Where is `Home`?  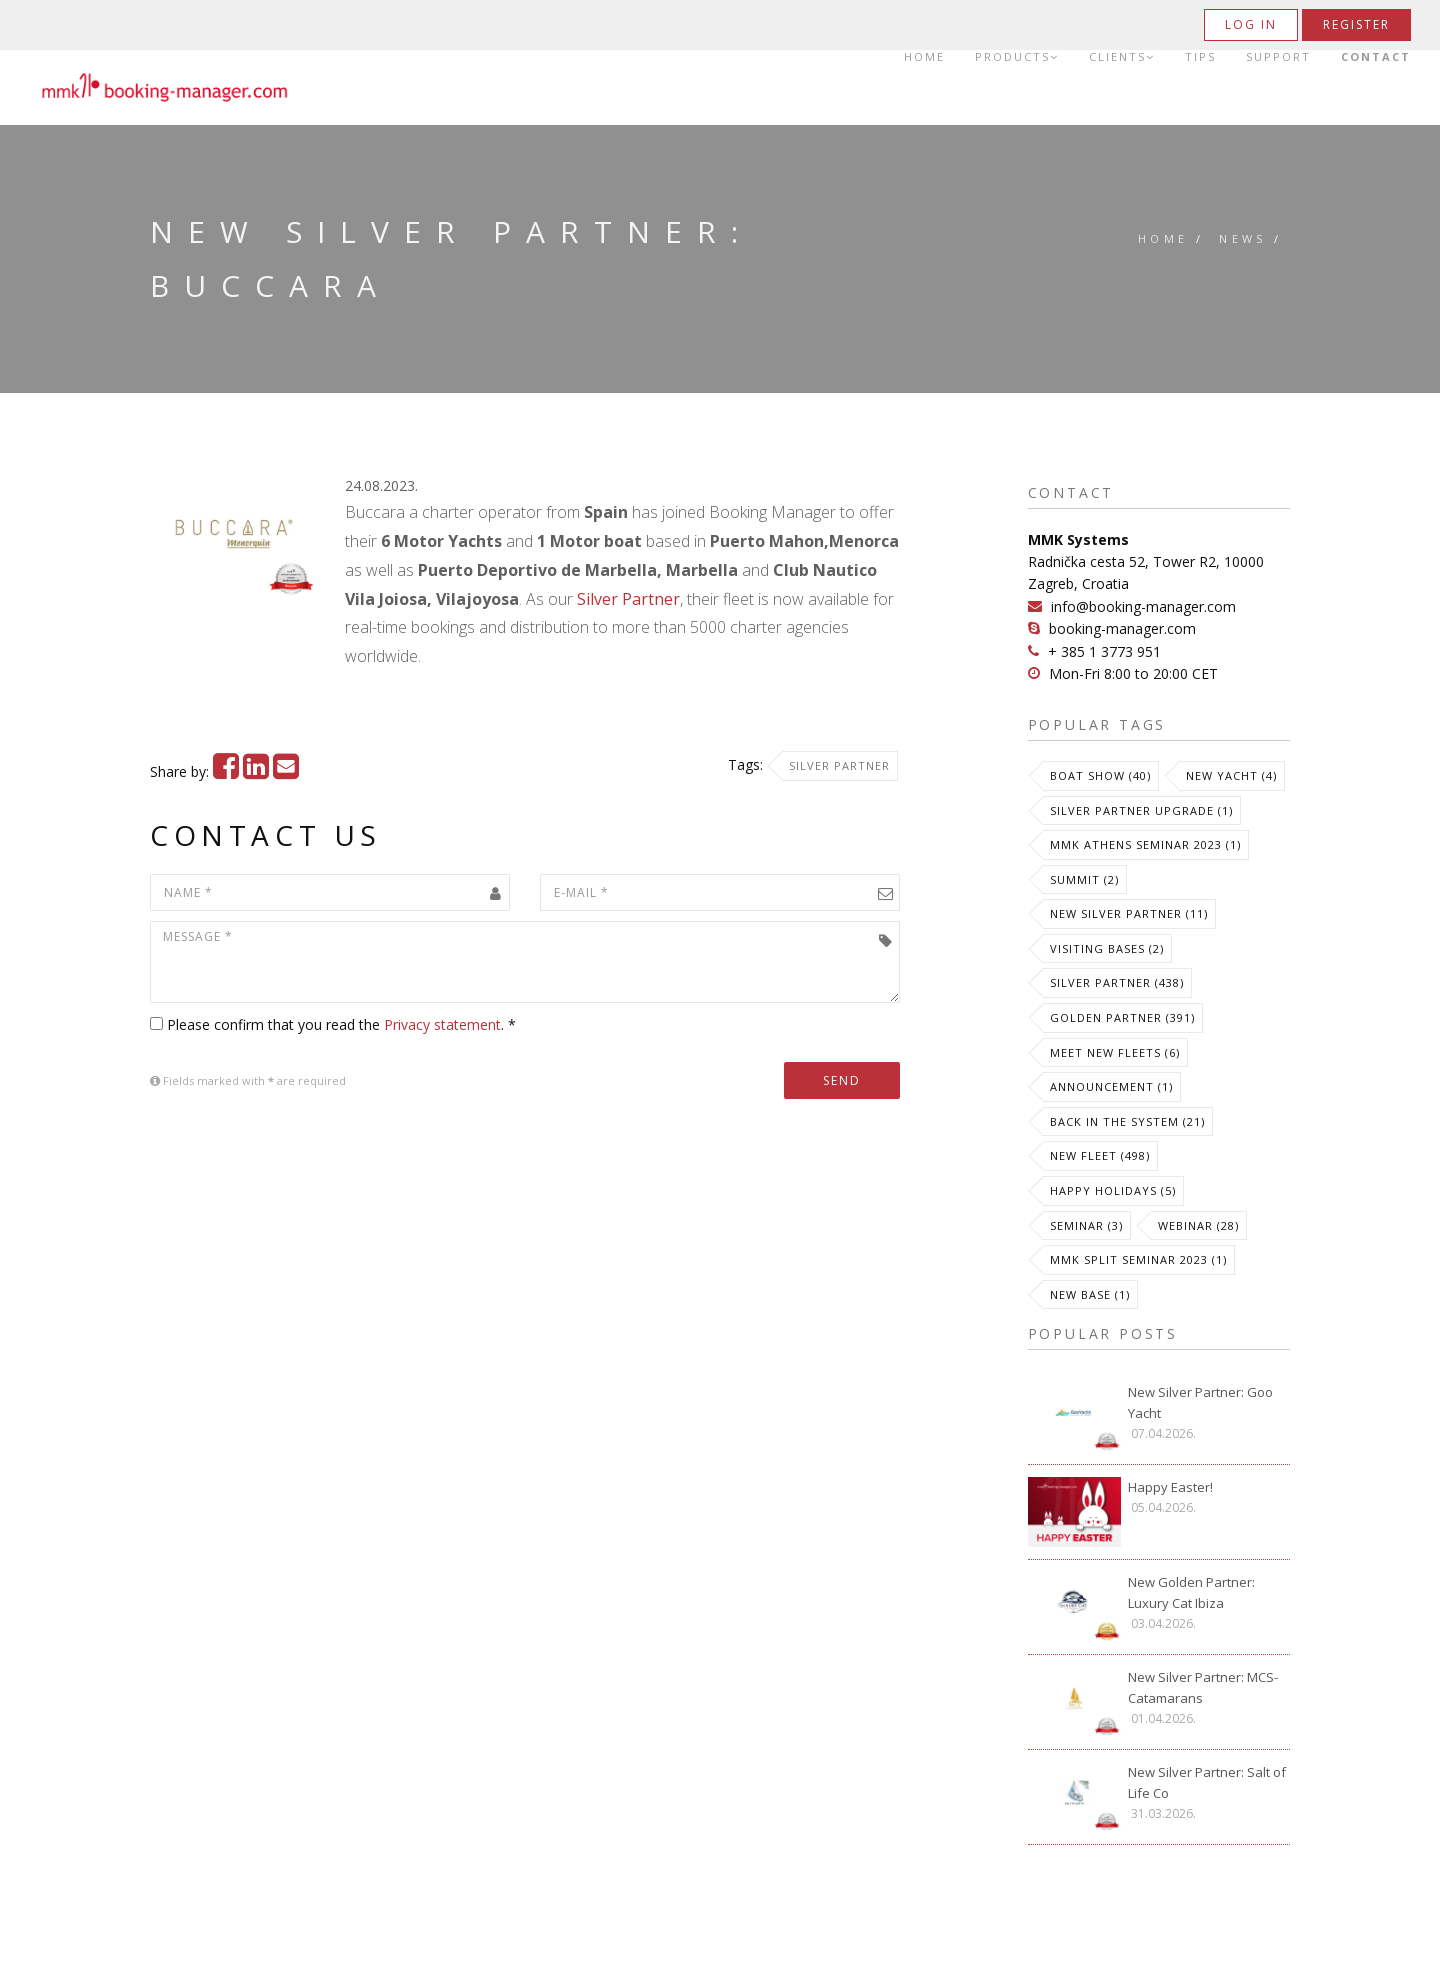
Home is located at coordinates (924, 57).